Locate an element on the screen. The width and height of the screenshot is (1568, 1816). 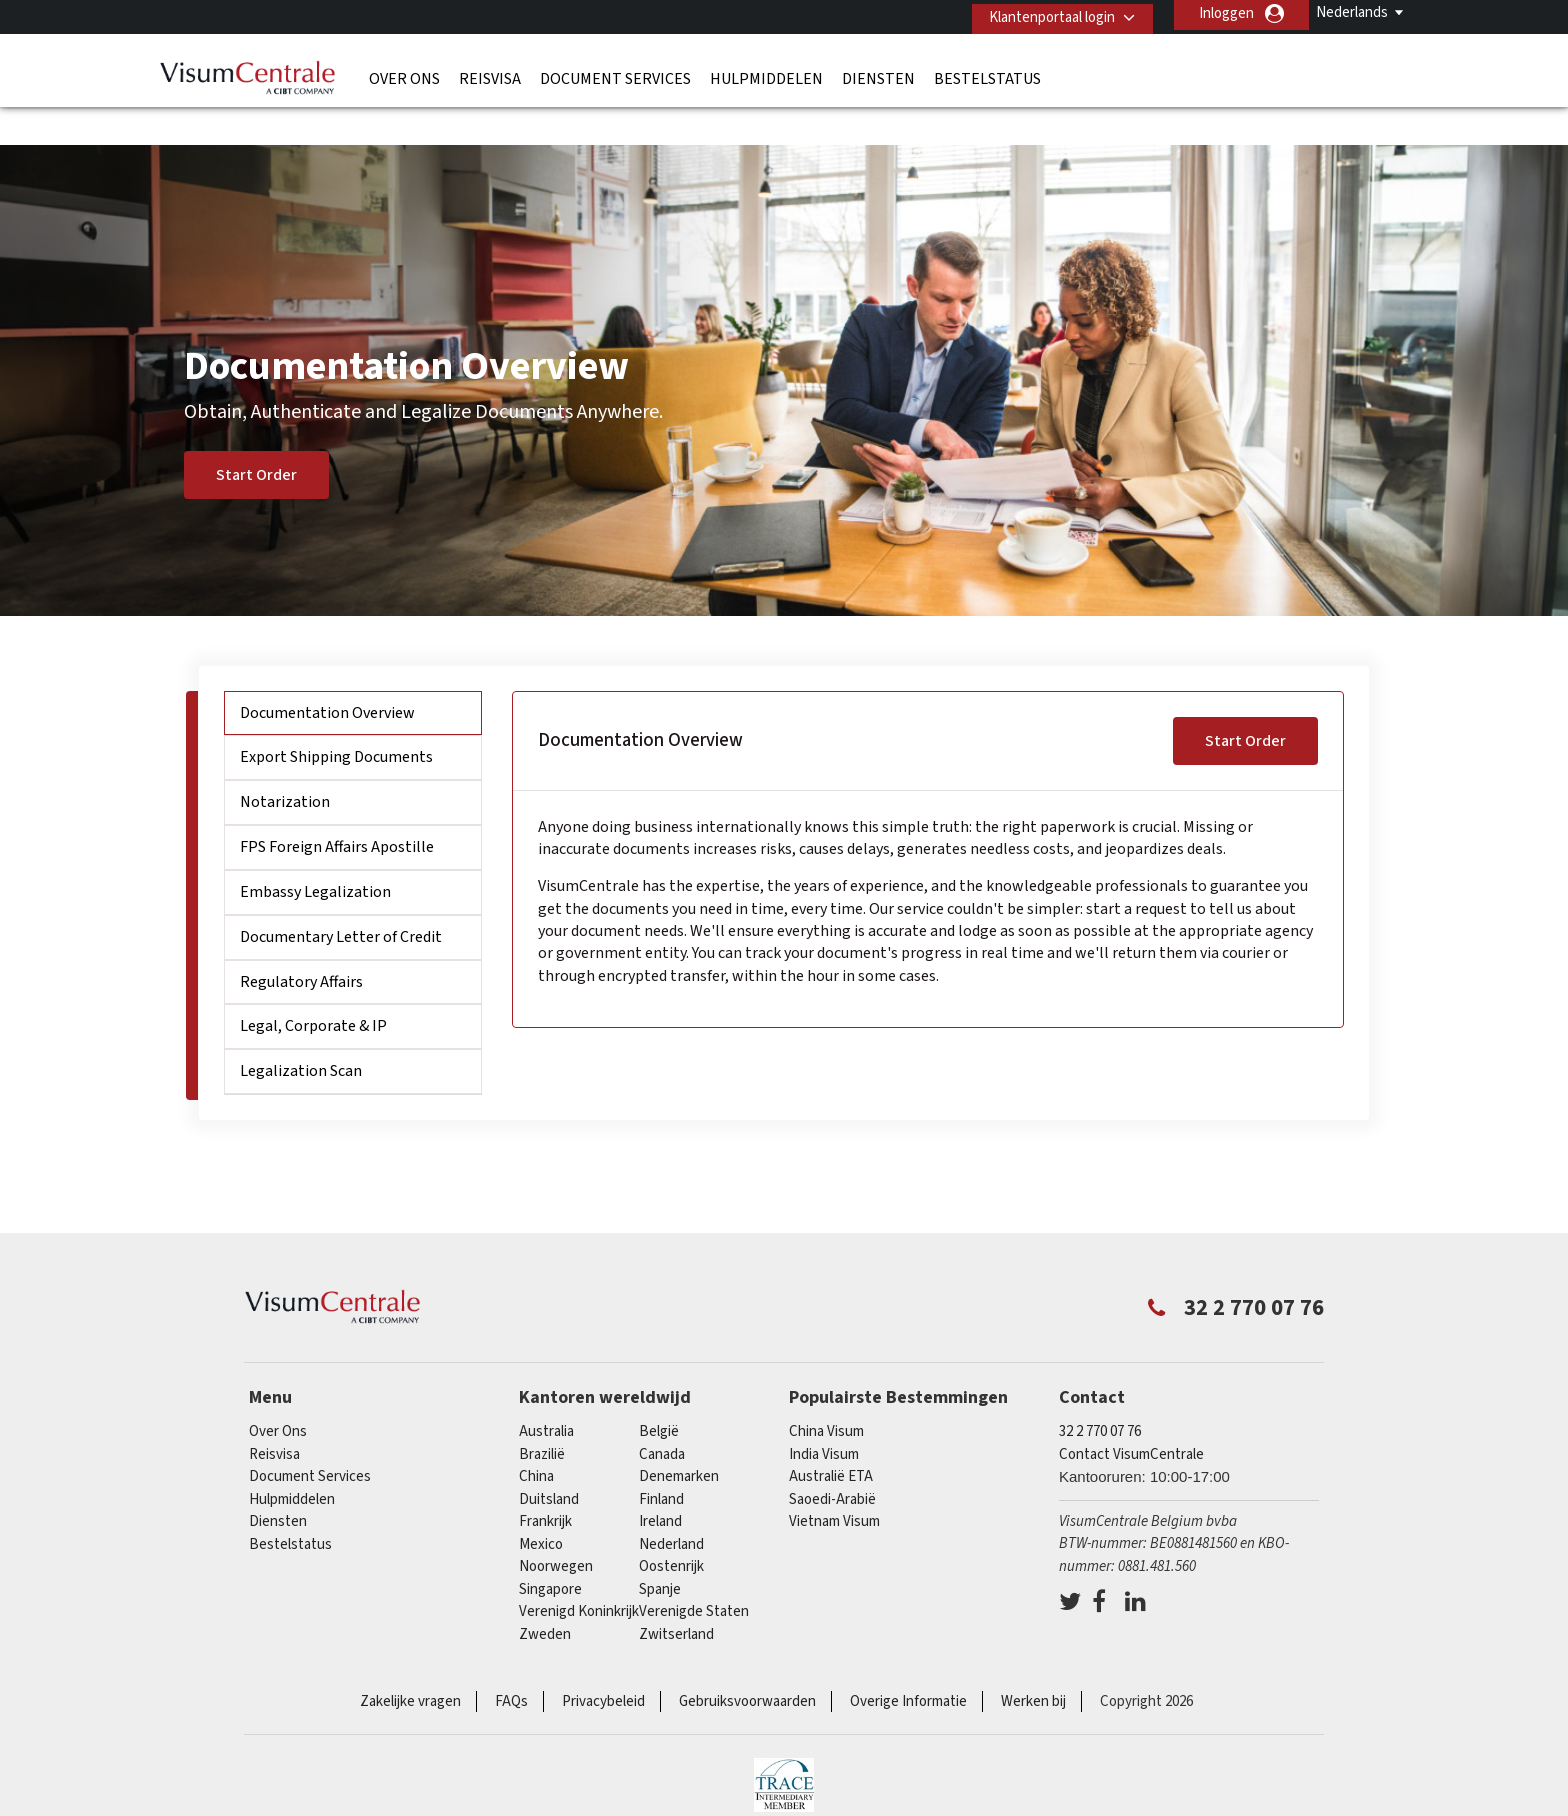
Australië ETA is located at coordinates (831, 1438).